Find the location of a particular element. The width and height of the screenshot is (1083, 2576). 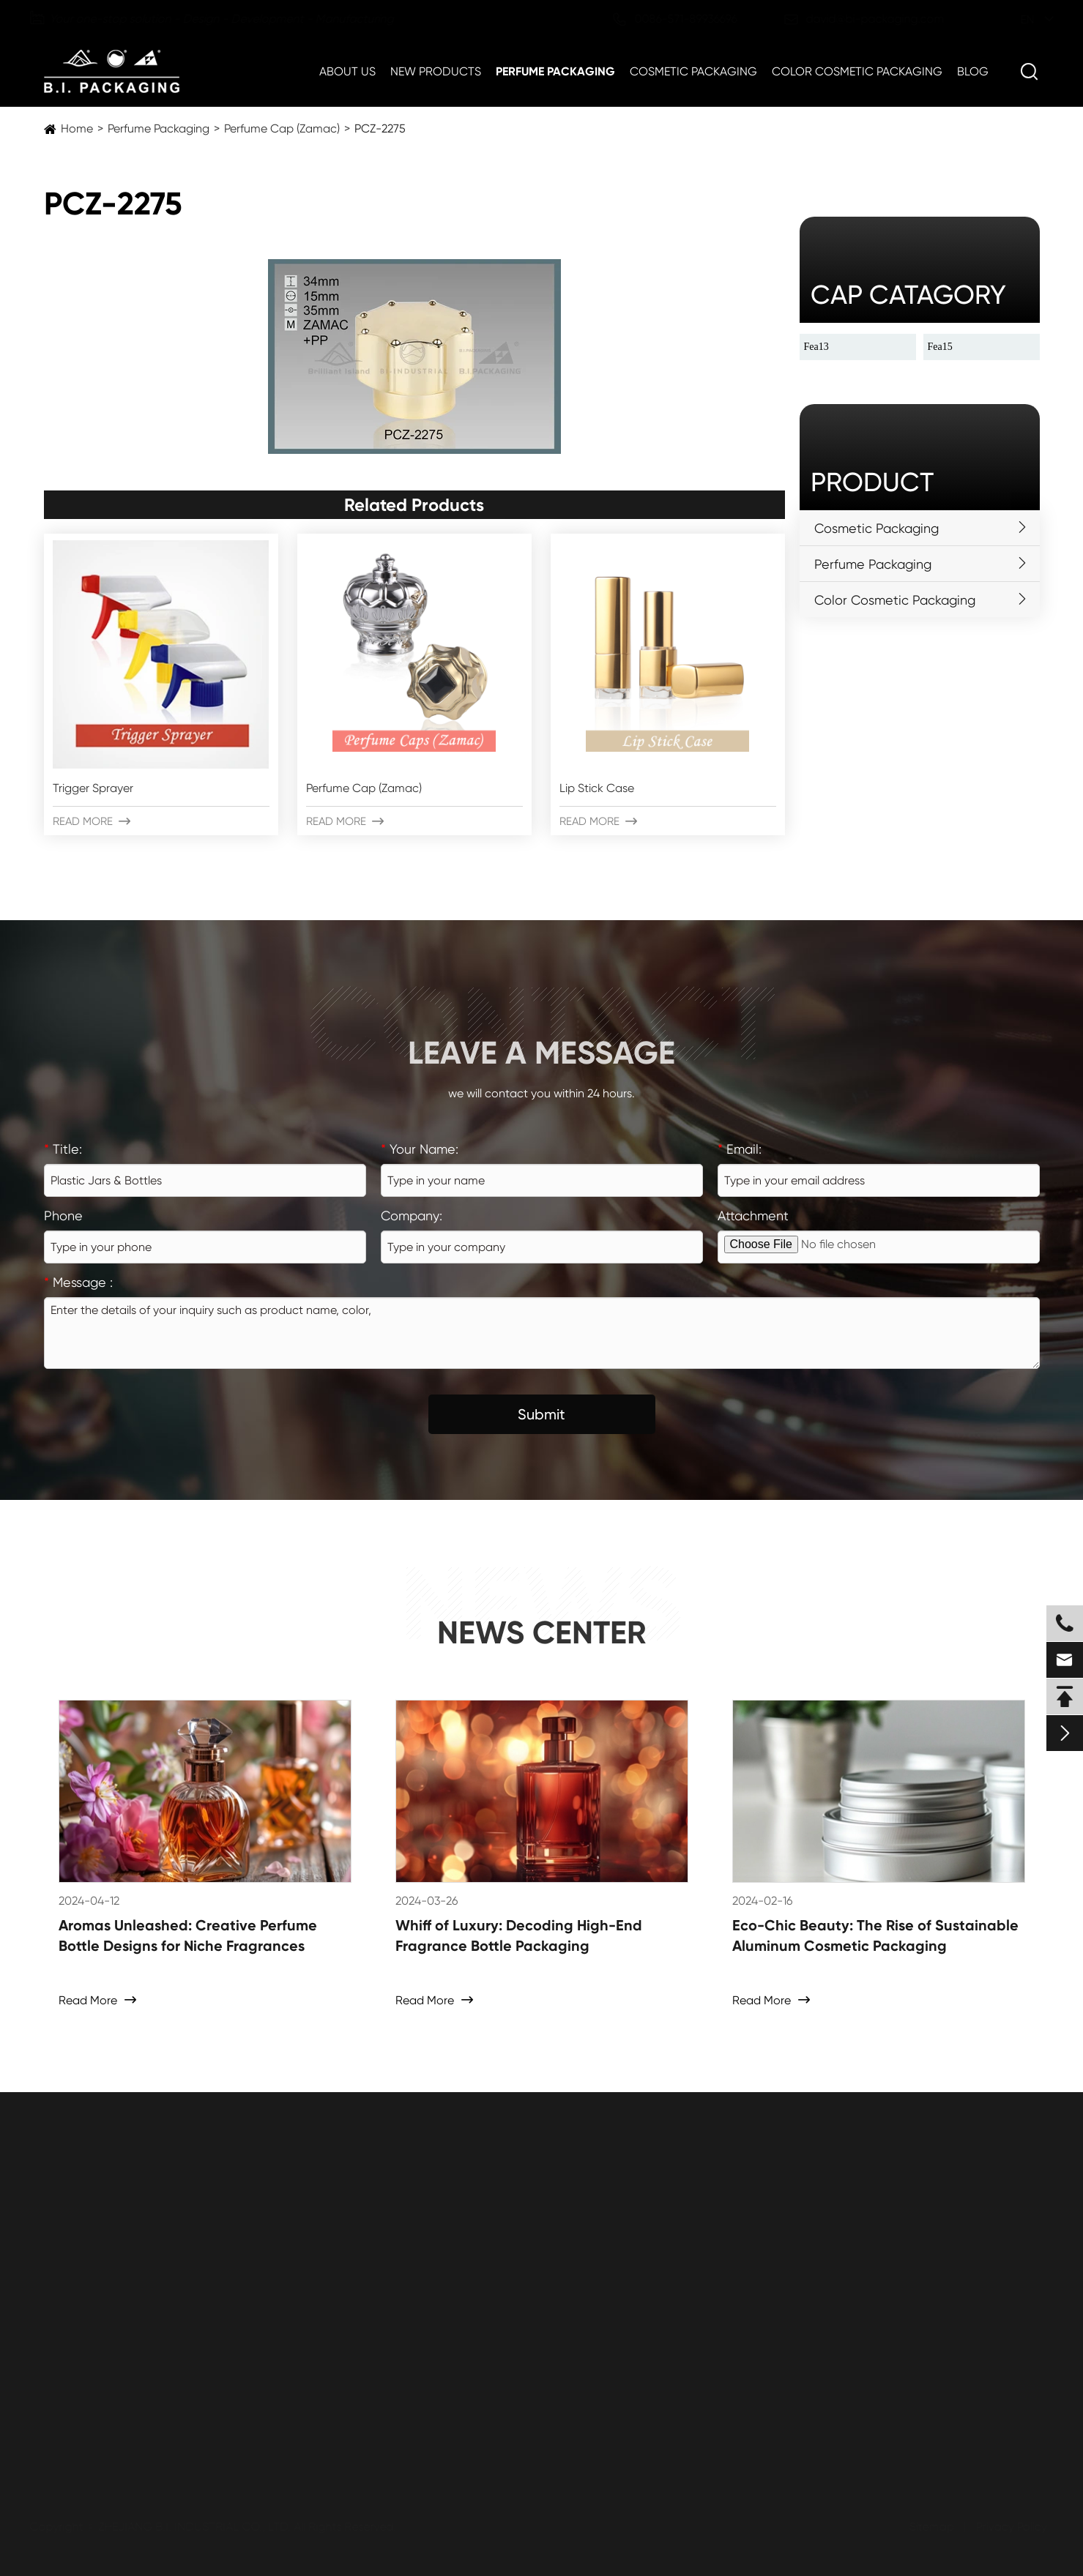

About Us is located at coordinates (347, 71).